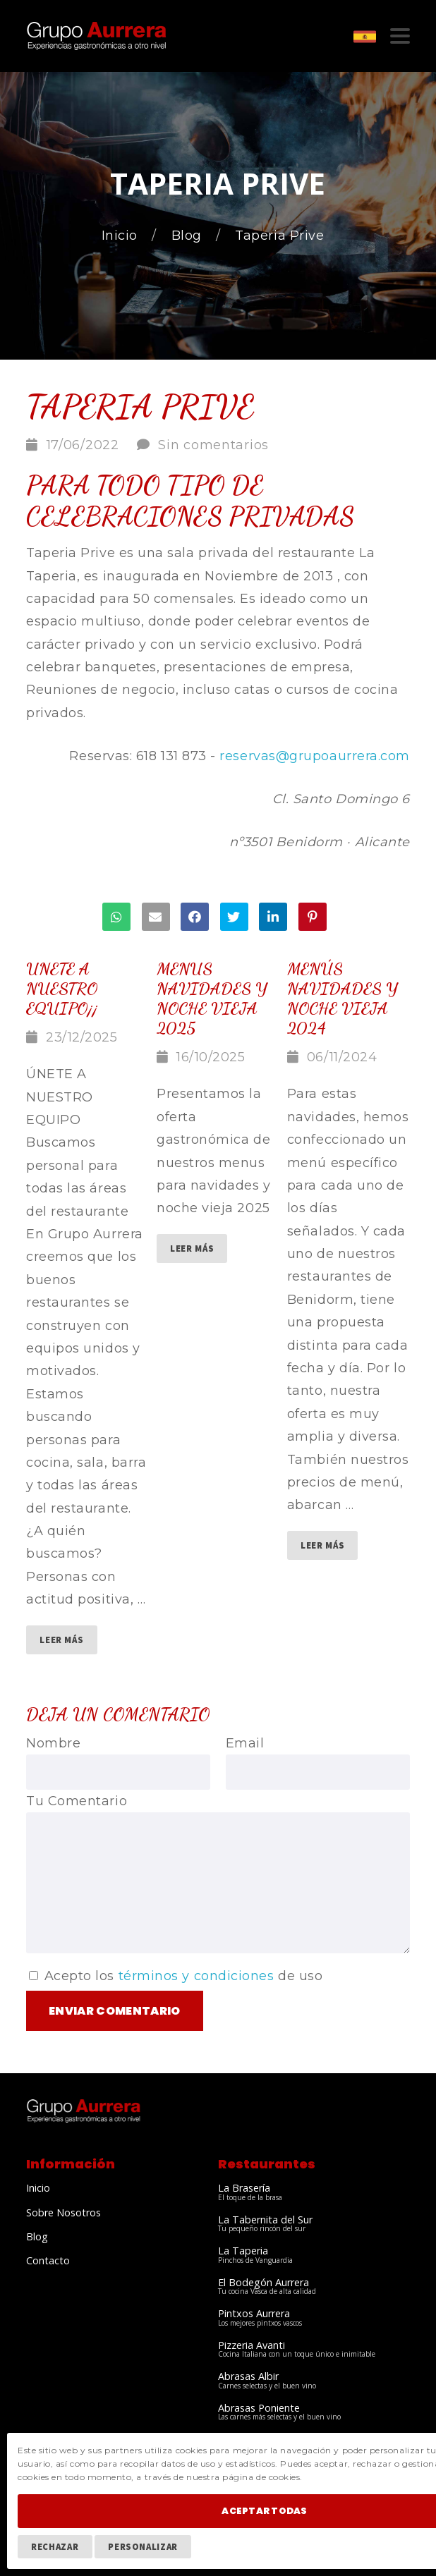 The height and width of the screenshot is (2576, 436). What do you see at coordinates (342, 998) in the screenshot?
I see `Menús Navidades y Noche vieja 2024` at bounding box center [342, 998].